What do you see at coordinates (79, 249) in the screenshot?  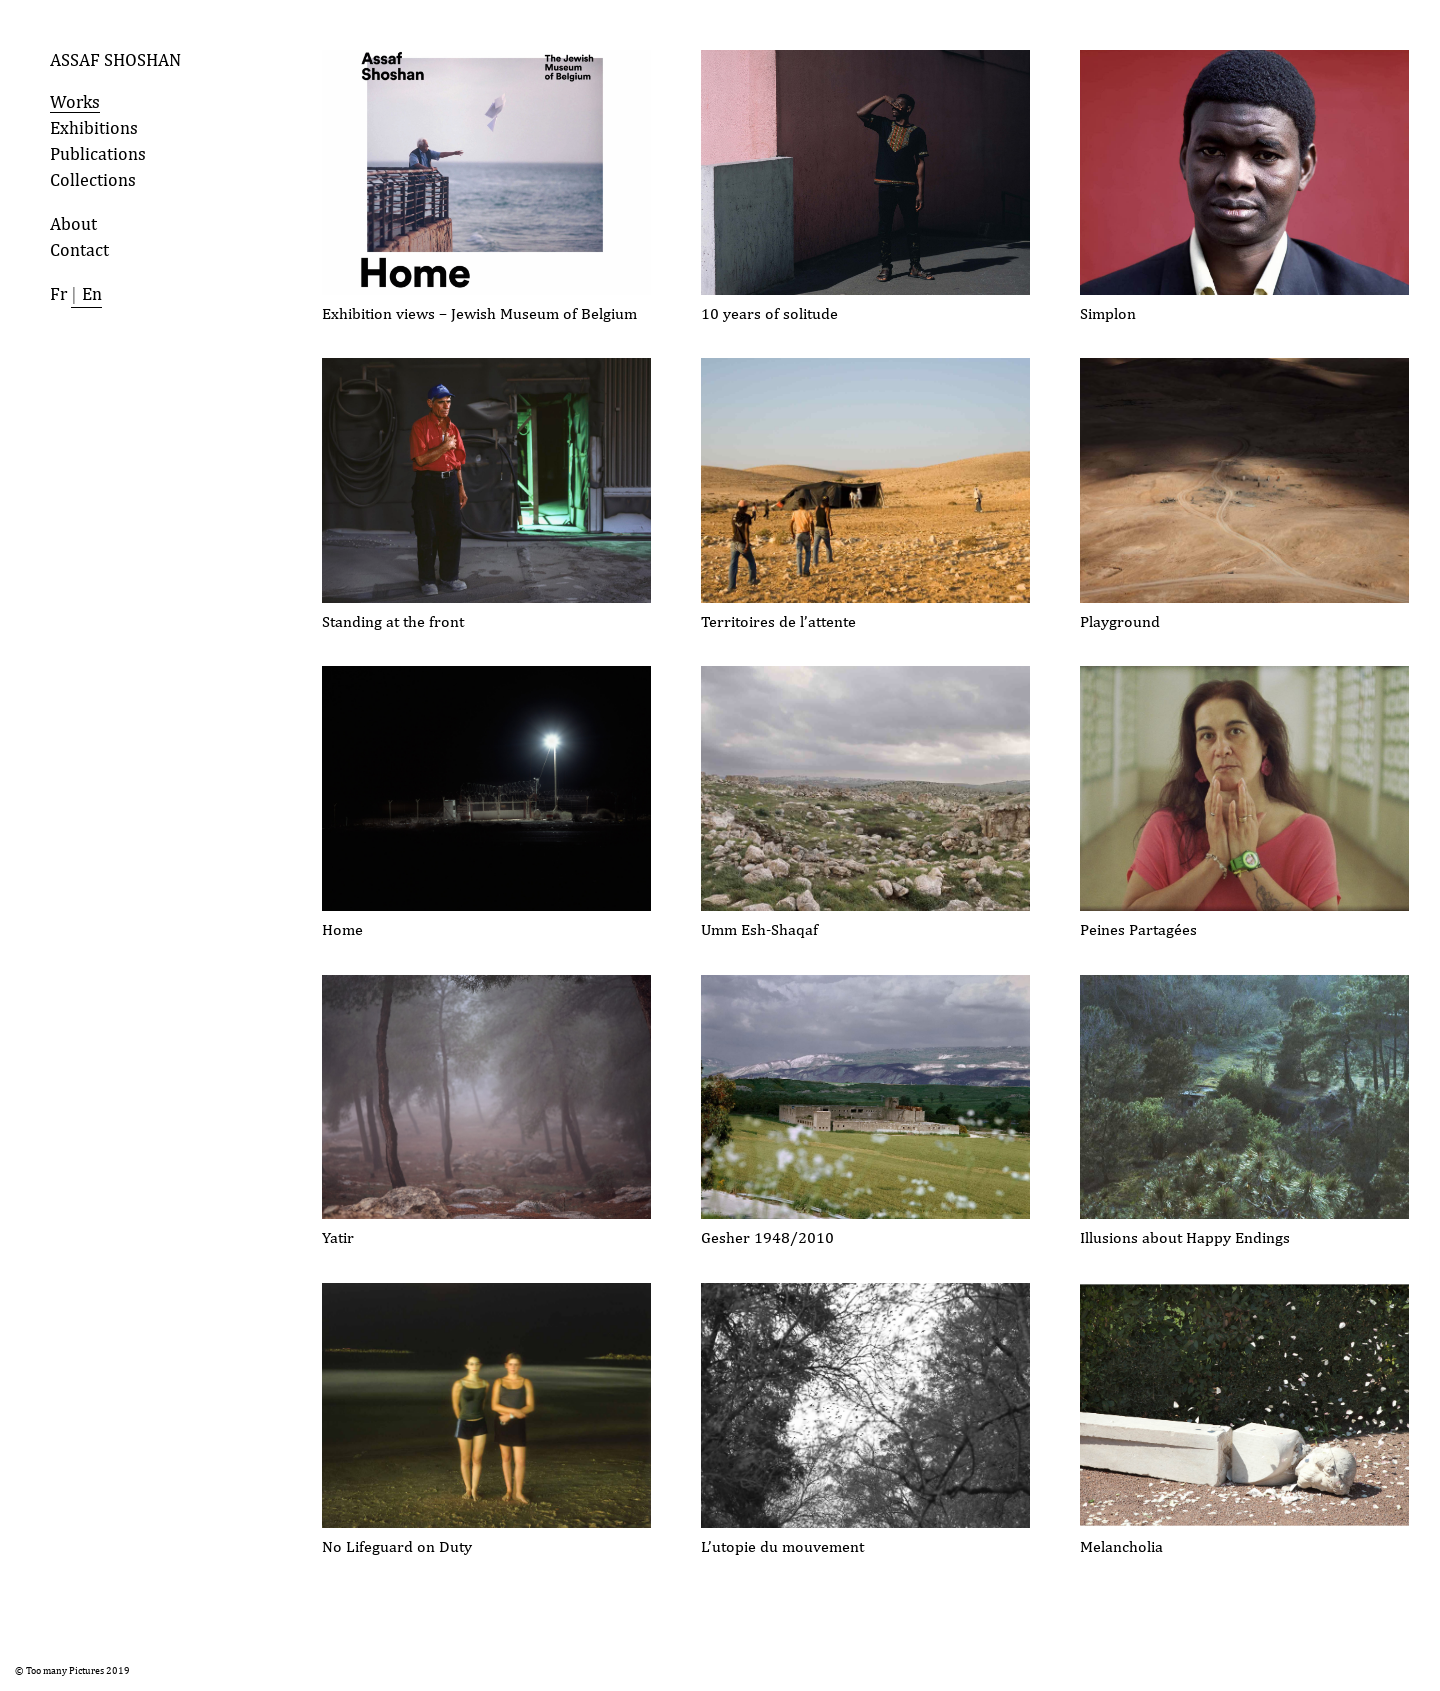 I see `Contact` at bounding box center [79, 249].